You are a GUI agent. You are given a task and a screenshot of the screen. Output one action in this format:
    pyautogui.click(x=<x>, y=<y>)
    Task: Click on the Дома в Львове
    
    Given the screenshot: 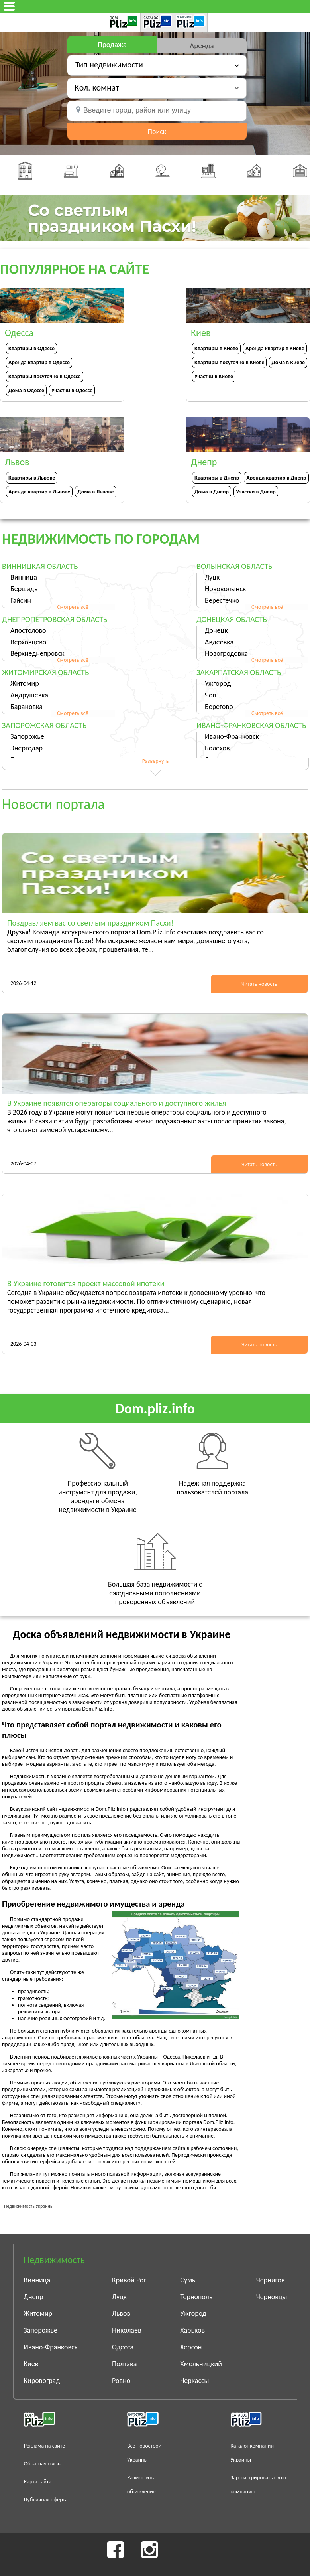 What is the action you would take?
    pyautogui.click(x=95, y=491)
    